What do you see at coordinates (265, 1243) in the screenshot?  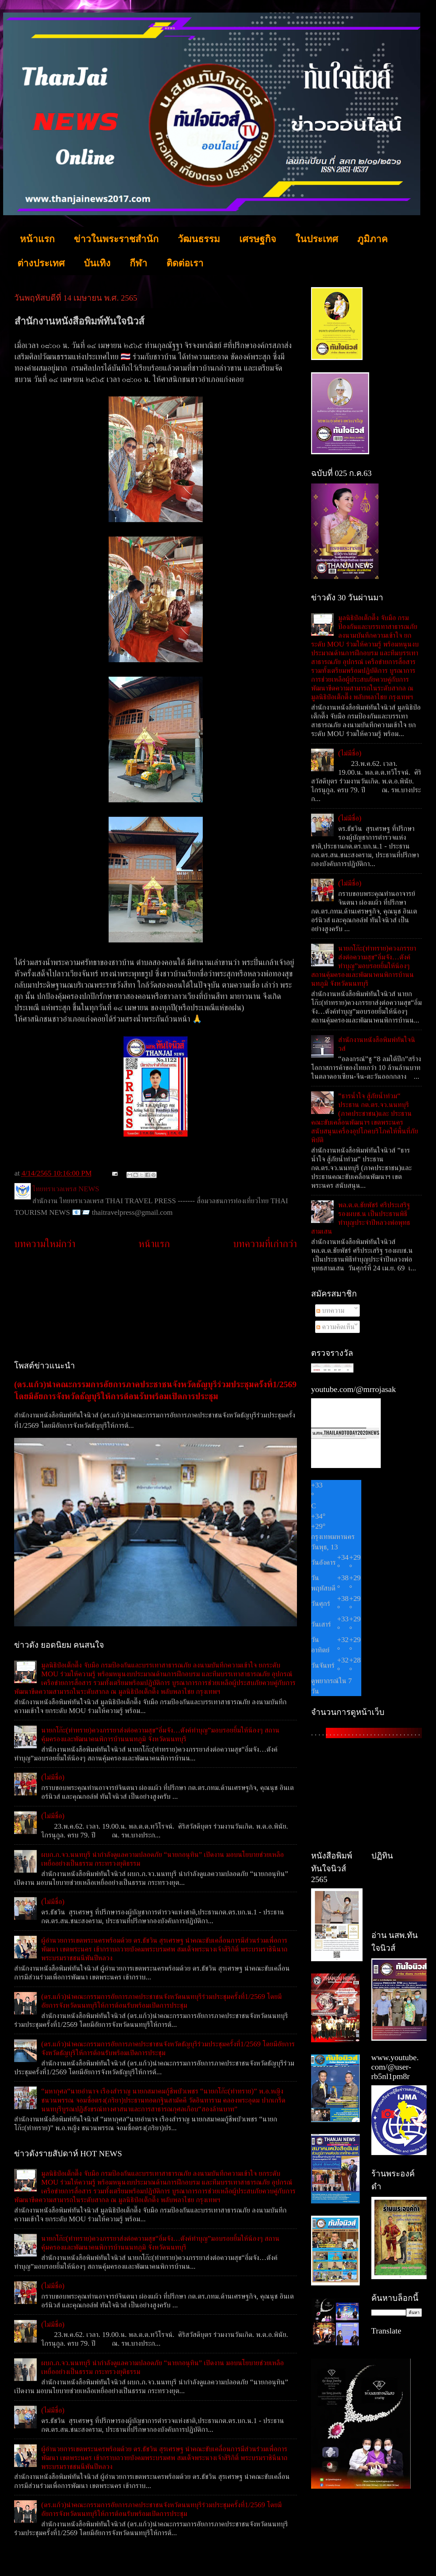 I see `บทความที่เก่ากว่า` at bounding box center [265, 1243].